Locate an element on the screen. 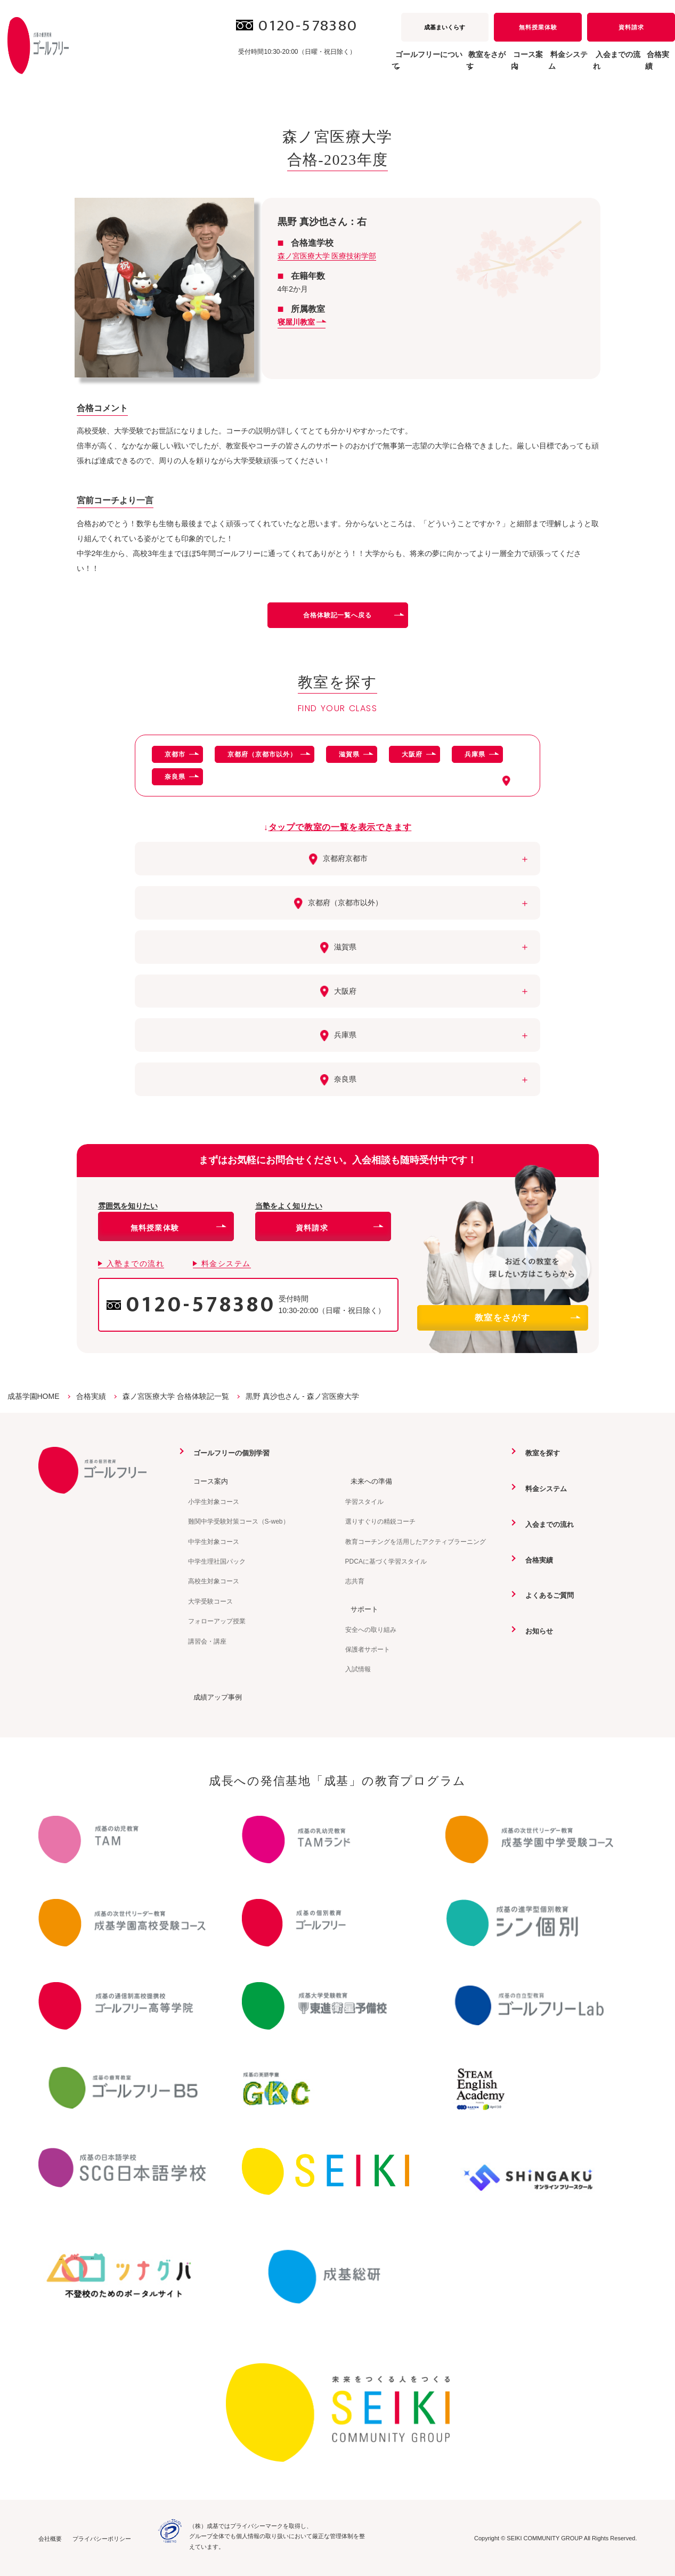 This screenshot has height=2576, width=675. 選りすぐりの精鋭コーチ is located at coordinates (380, 1521).